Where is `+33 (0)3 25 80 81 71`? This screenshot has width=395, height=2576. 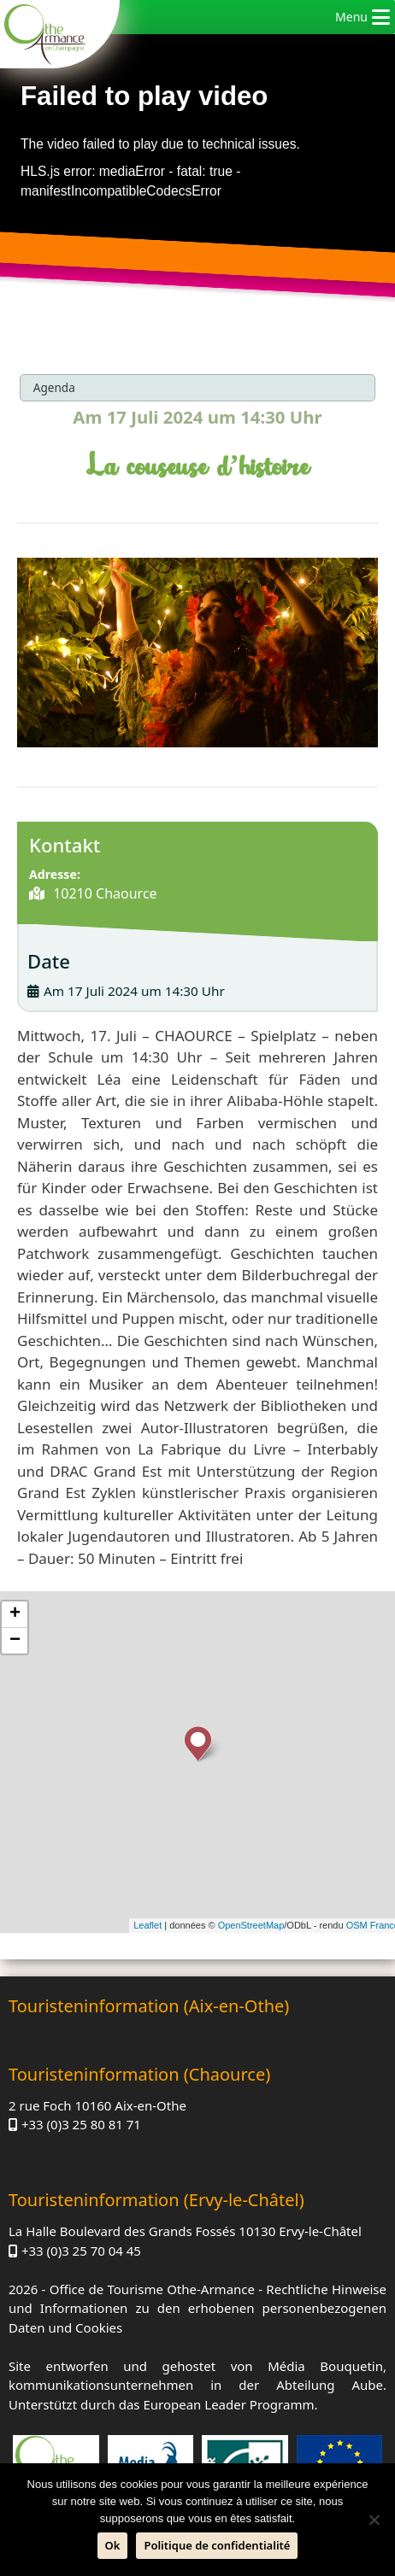
+33 (0)3 25 80 81 71 is located at coordinates (81, 2124).